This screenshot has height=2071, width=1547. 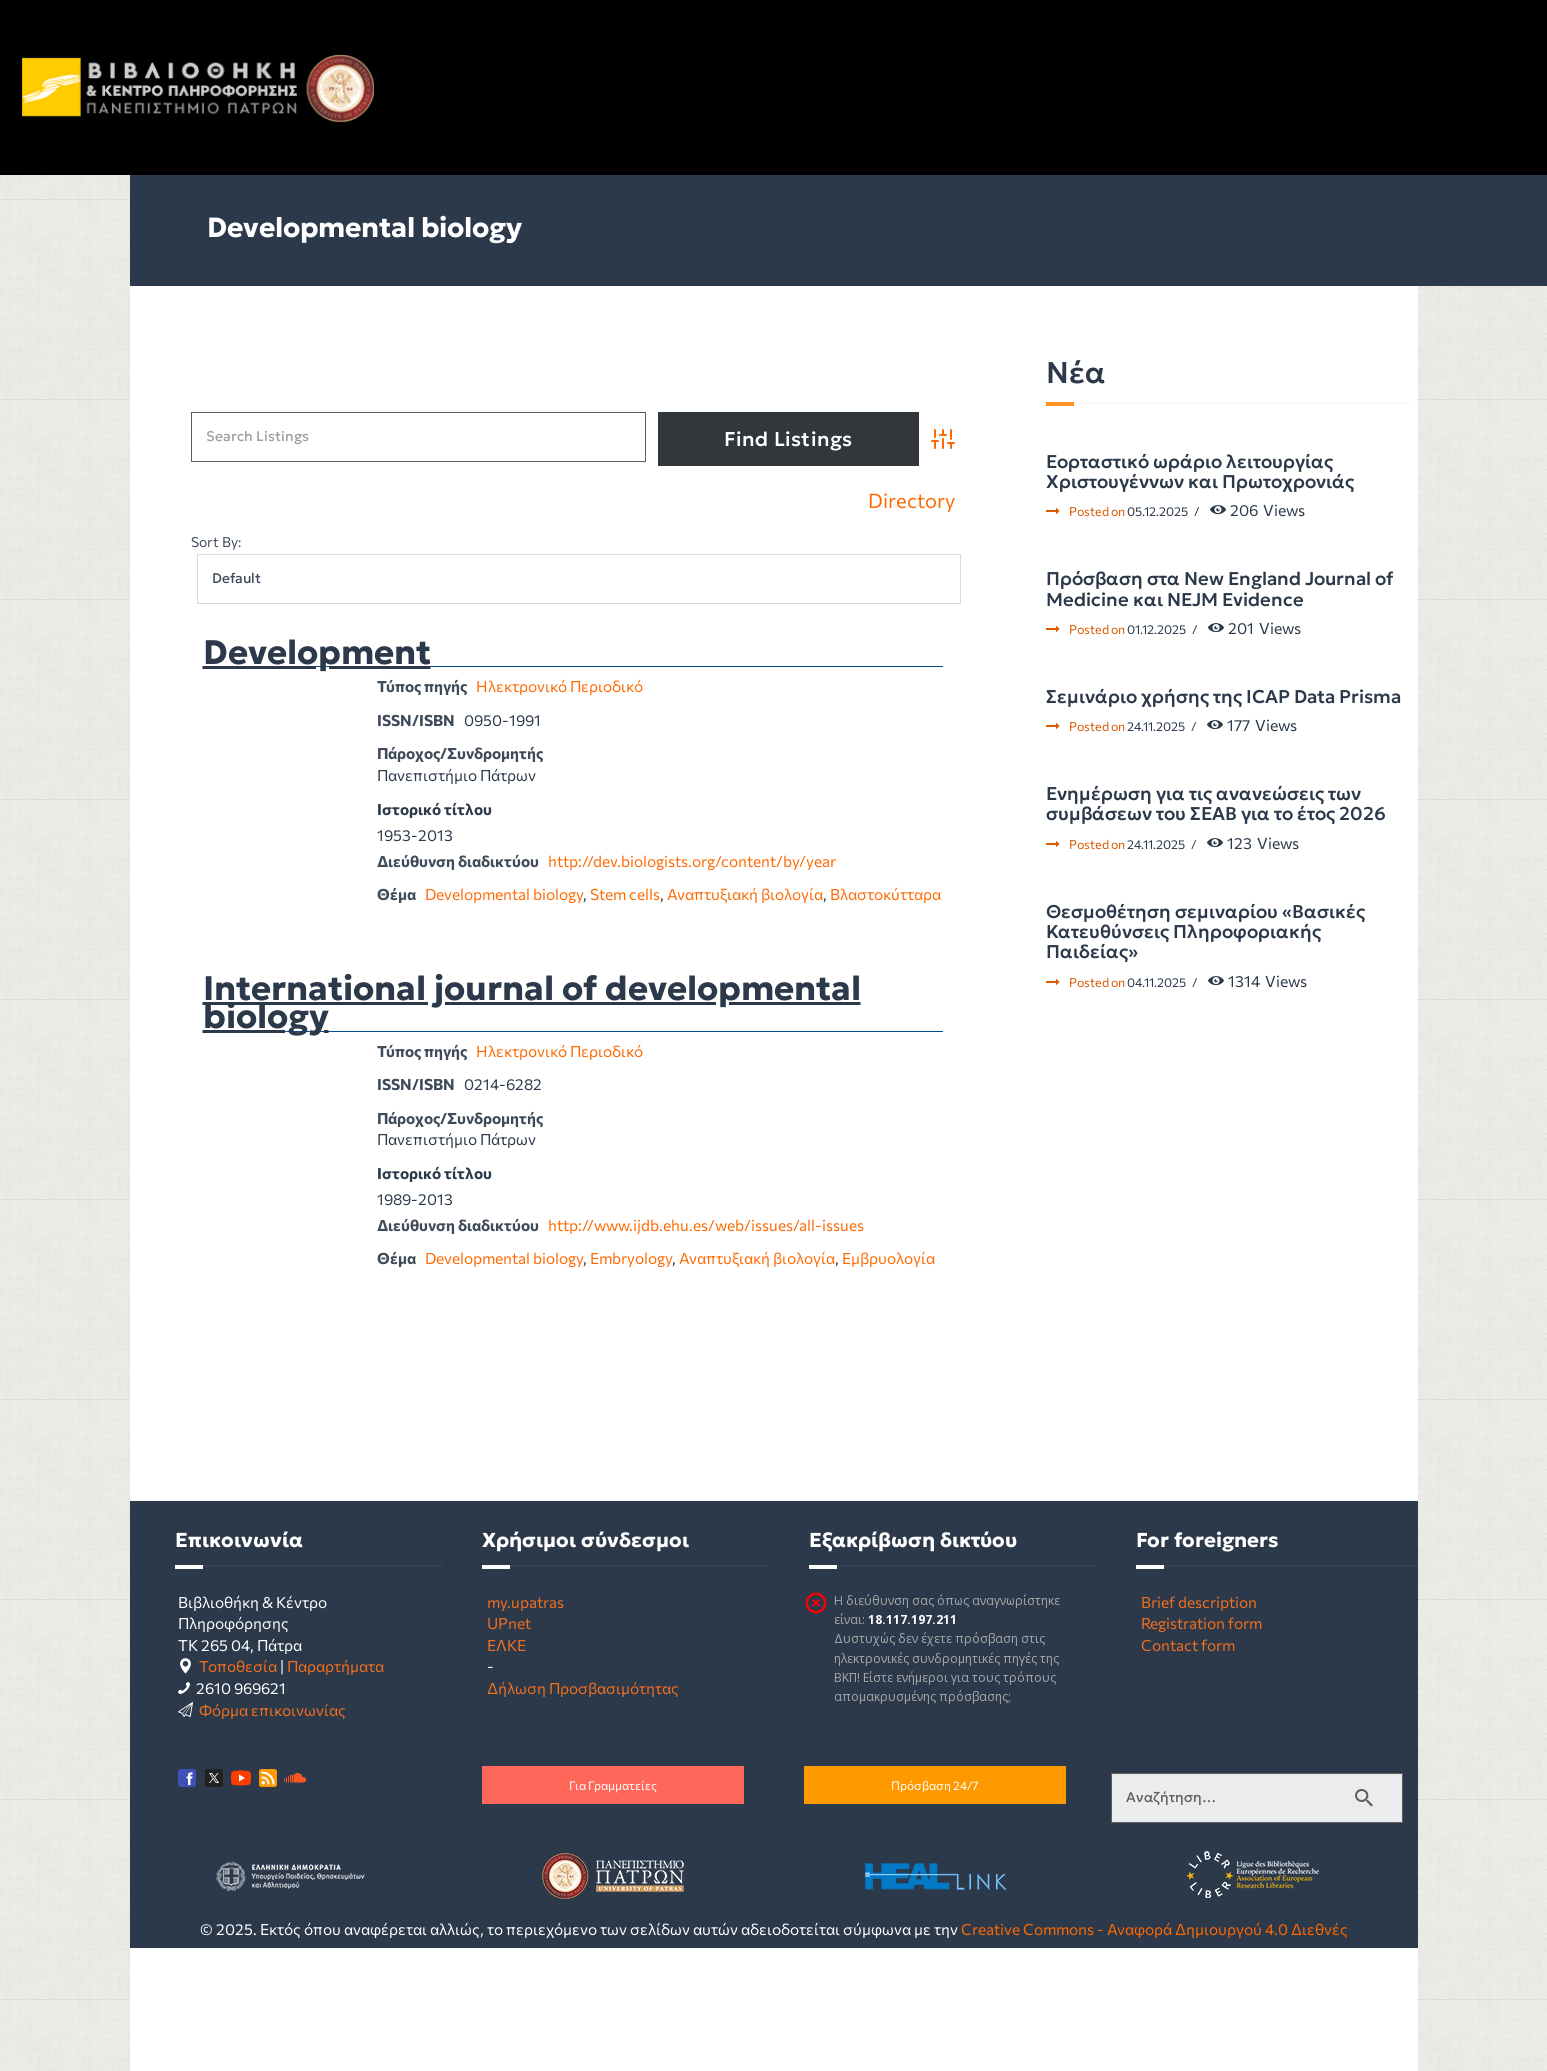 What do you see at coordinates (1156, 726) in the screenshot?
I see `24.11.2025` at bounding box center [1156, 726].